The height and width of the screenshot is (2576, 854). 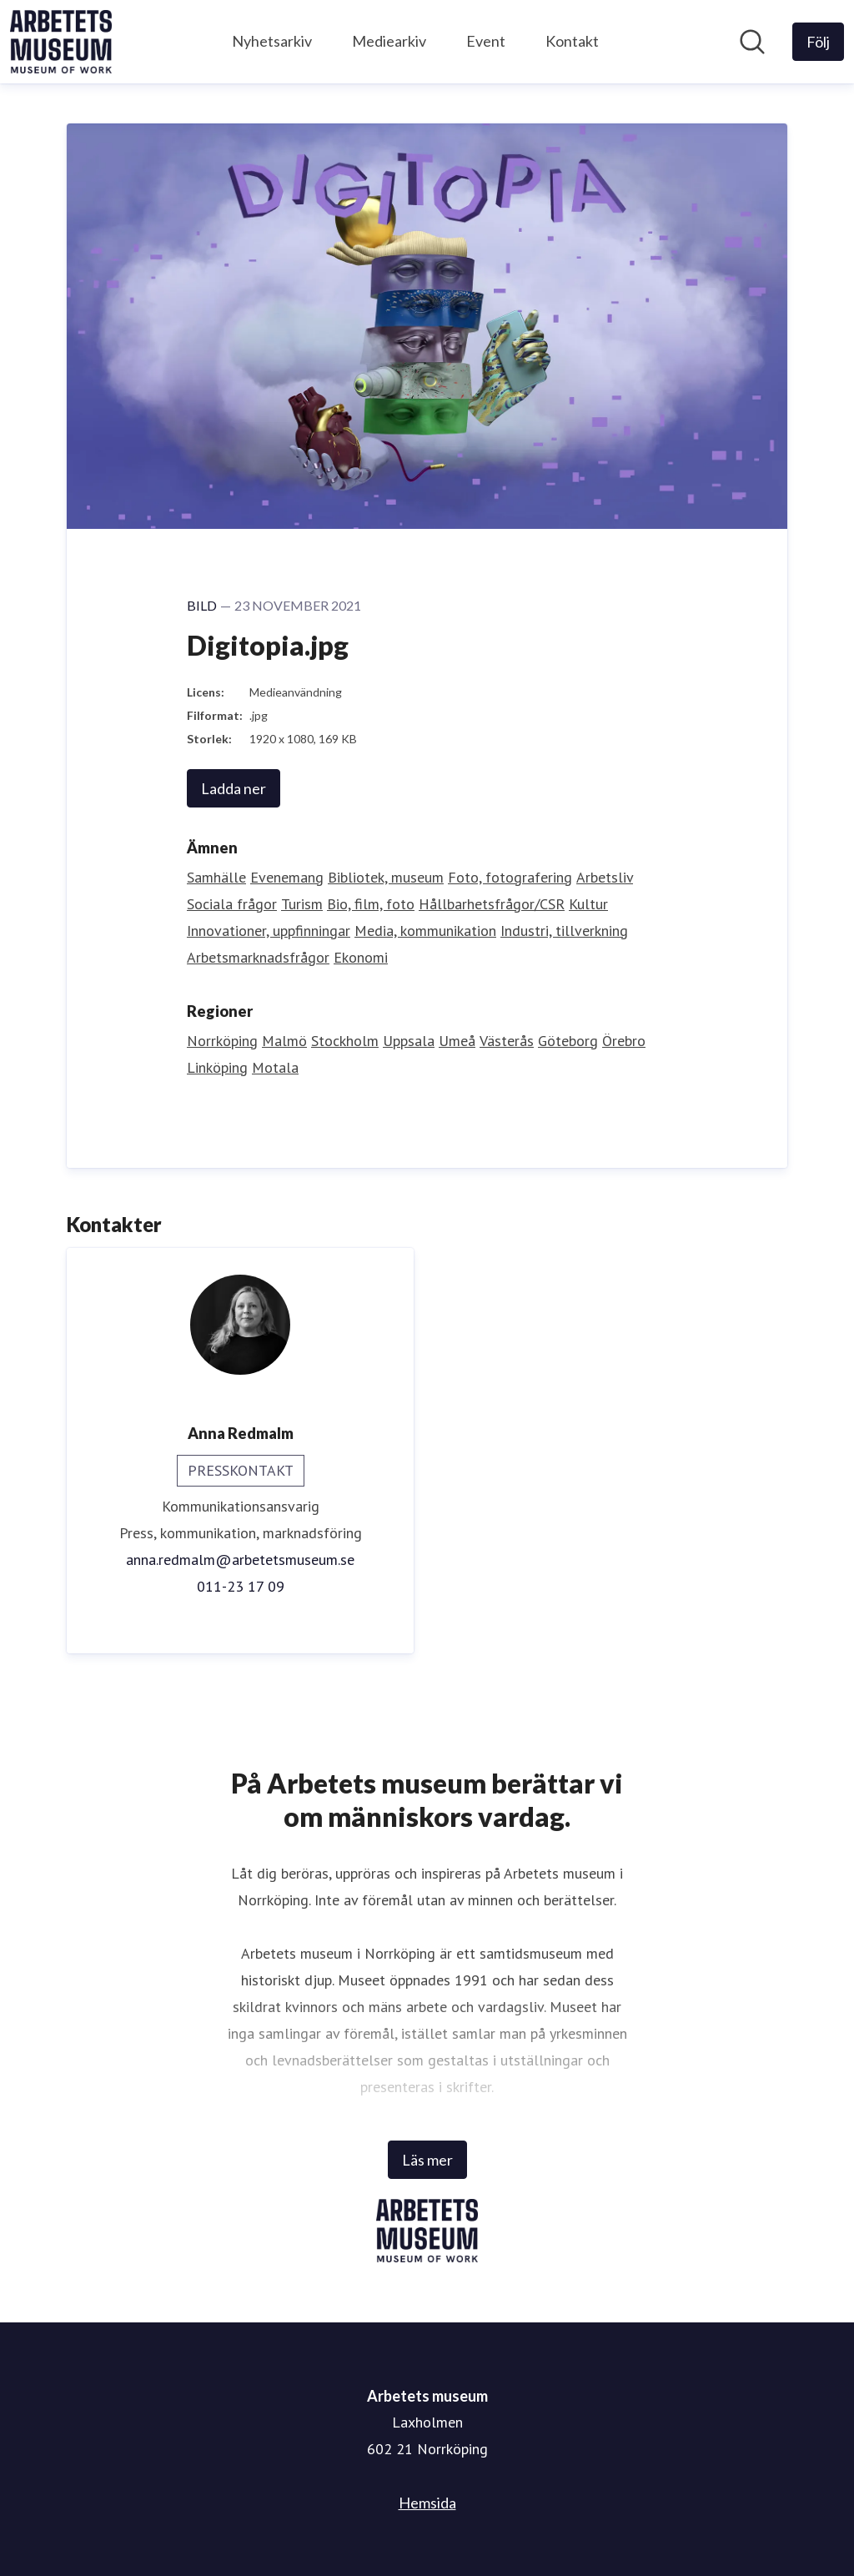 What do you see at coordinates (507, 1040) in the screenshot?
I see `Västerås` at bounding box center [507, 1040].